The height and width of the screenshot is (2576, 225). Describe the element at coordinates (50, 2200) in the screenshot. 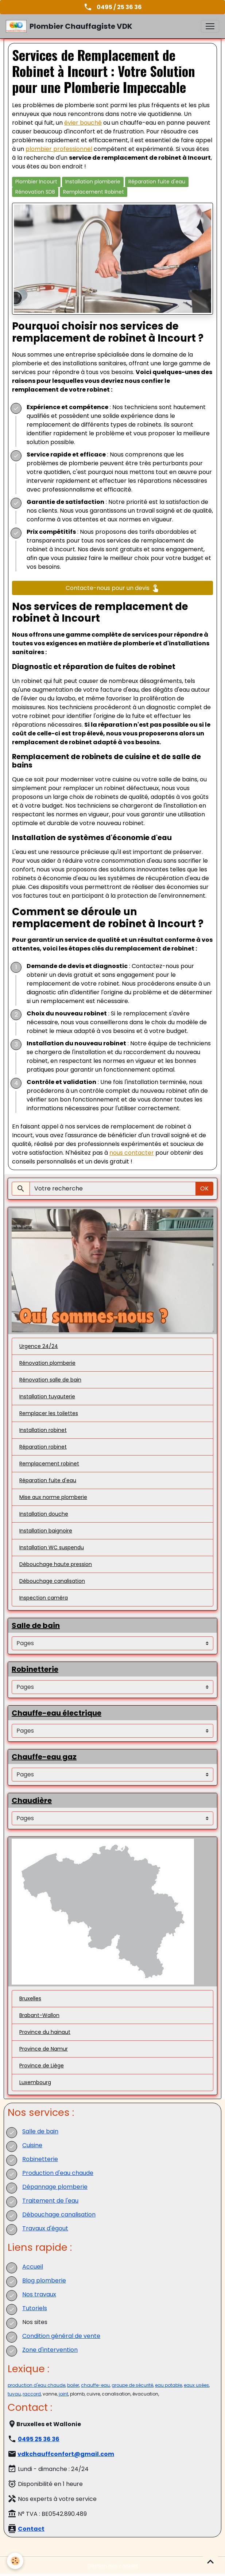

I see `Traitement de l'eau` at that location.